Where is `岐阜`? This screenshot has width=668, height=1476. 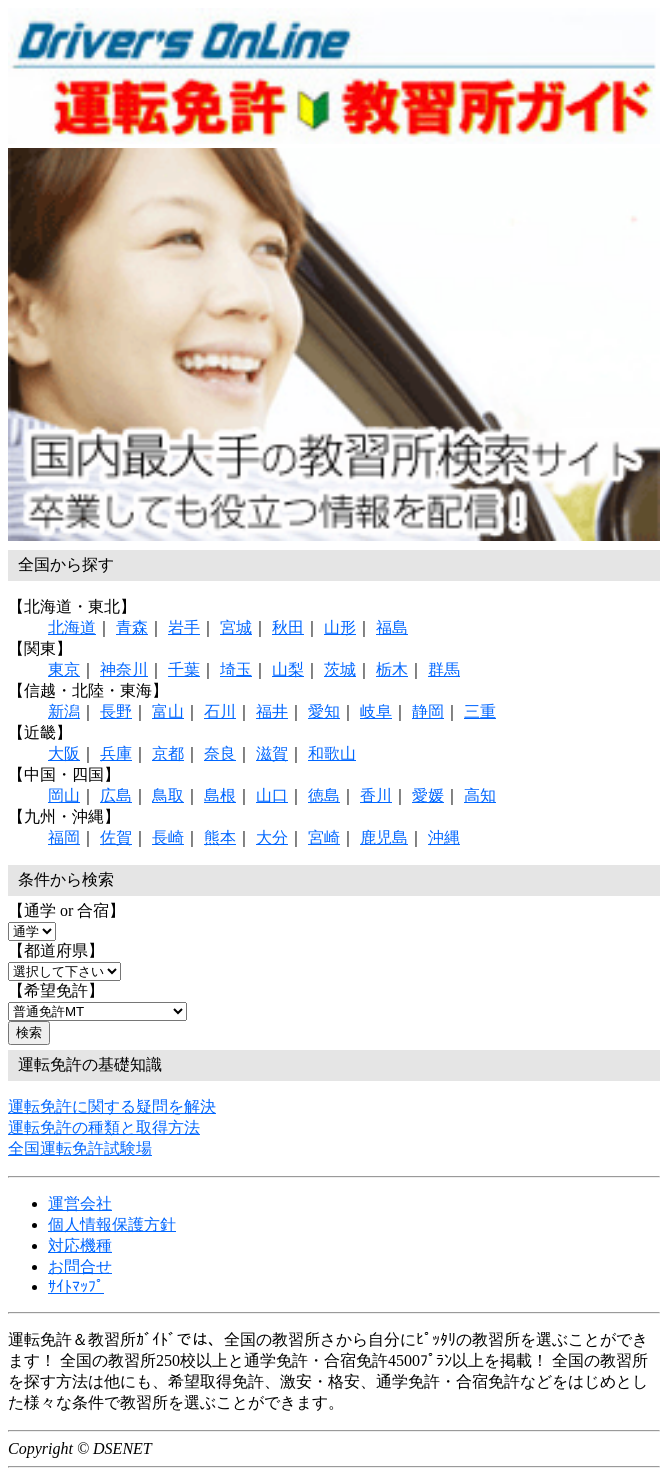 岐阜 is located at coordinates (376, 711).